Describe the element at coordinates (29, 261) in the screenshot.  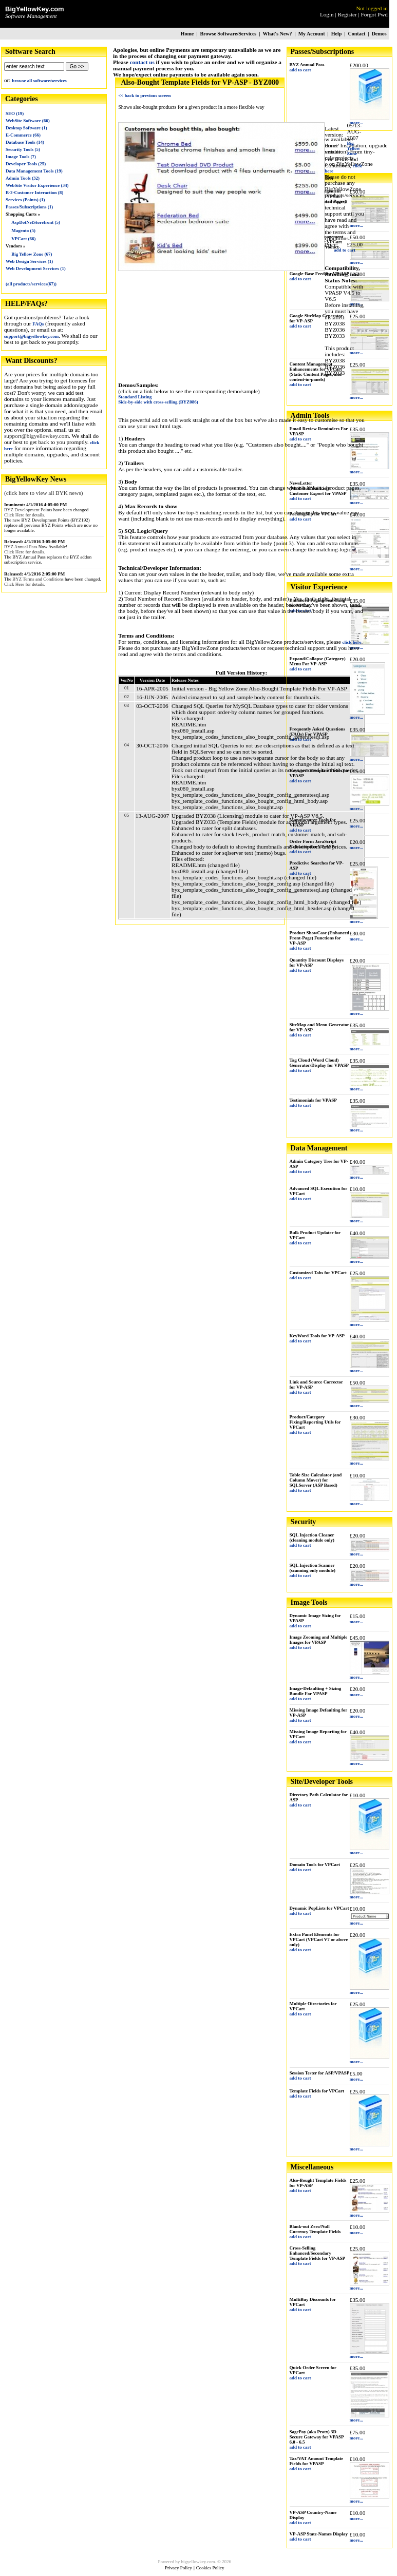
I see `Web Design Services (1)` at that location.